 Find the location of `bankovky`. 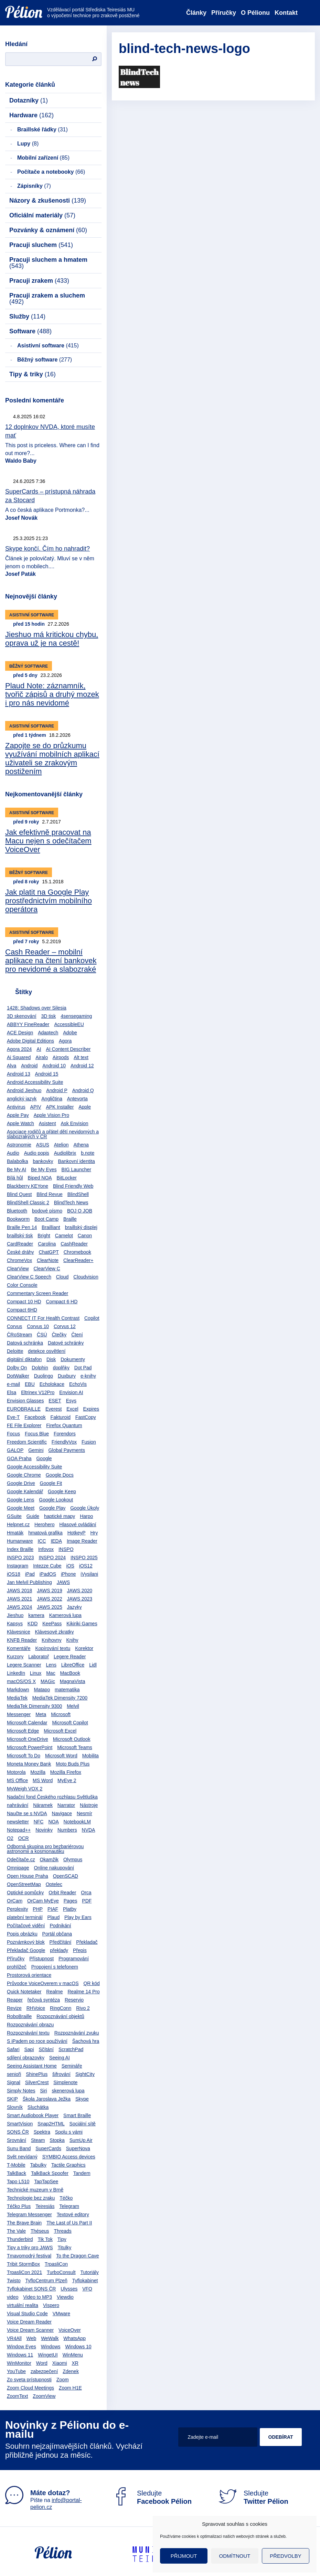

bankovky is located at coordinates (43, 1161).